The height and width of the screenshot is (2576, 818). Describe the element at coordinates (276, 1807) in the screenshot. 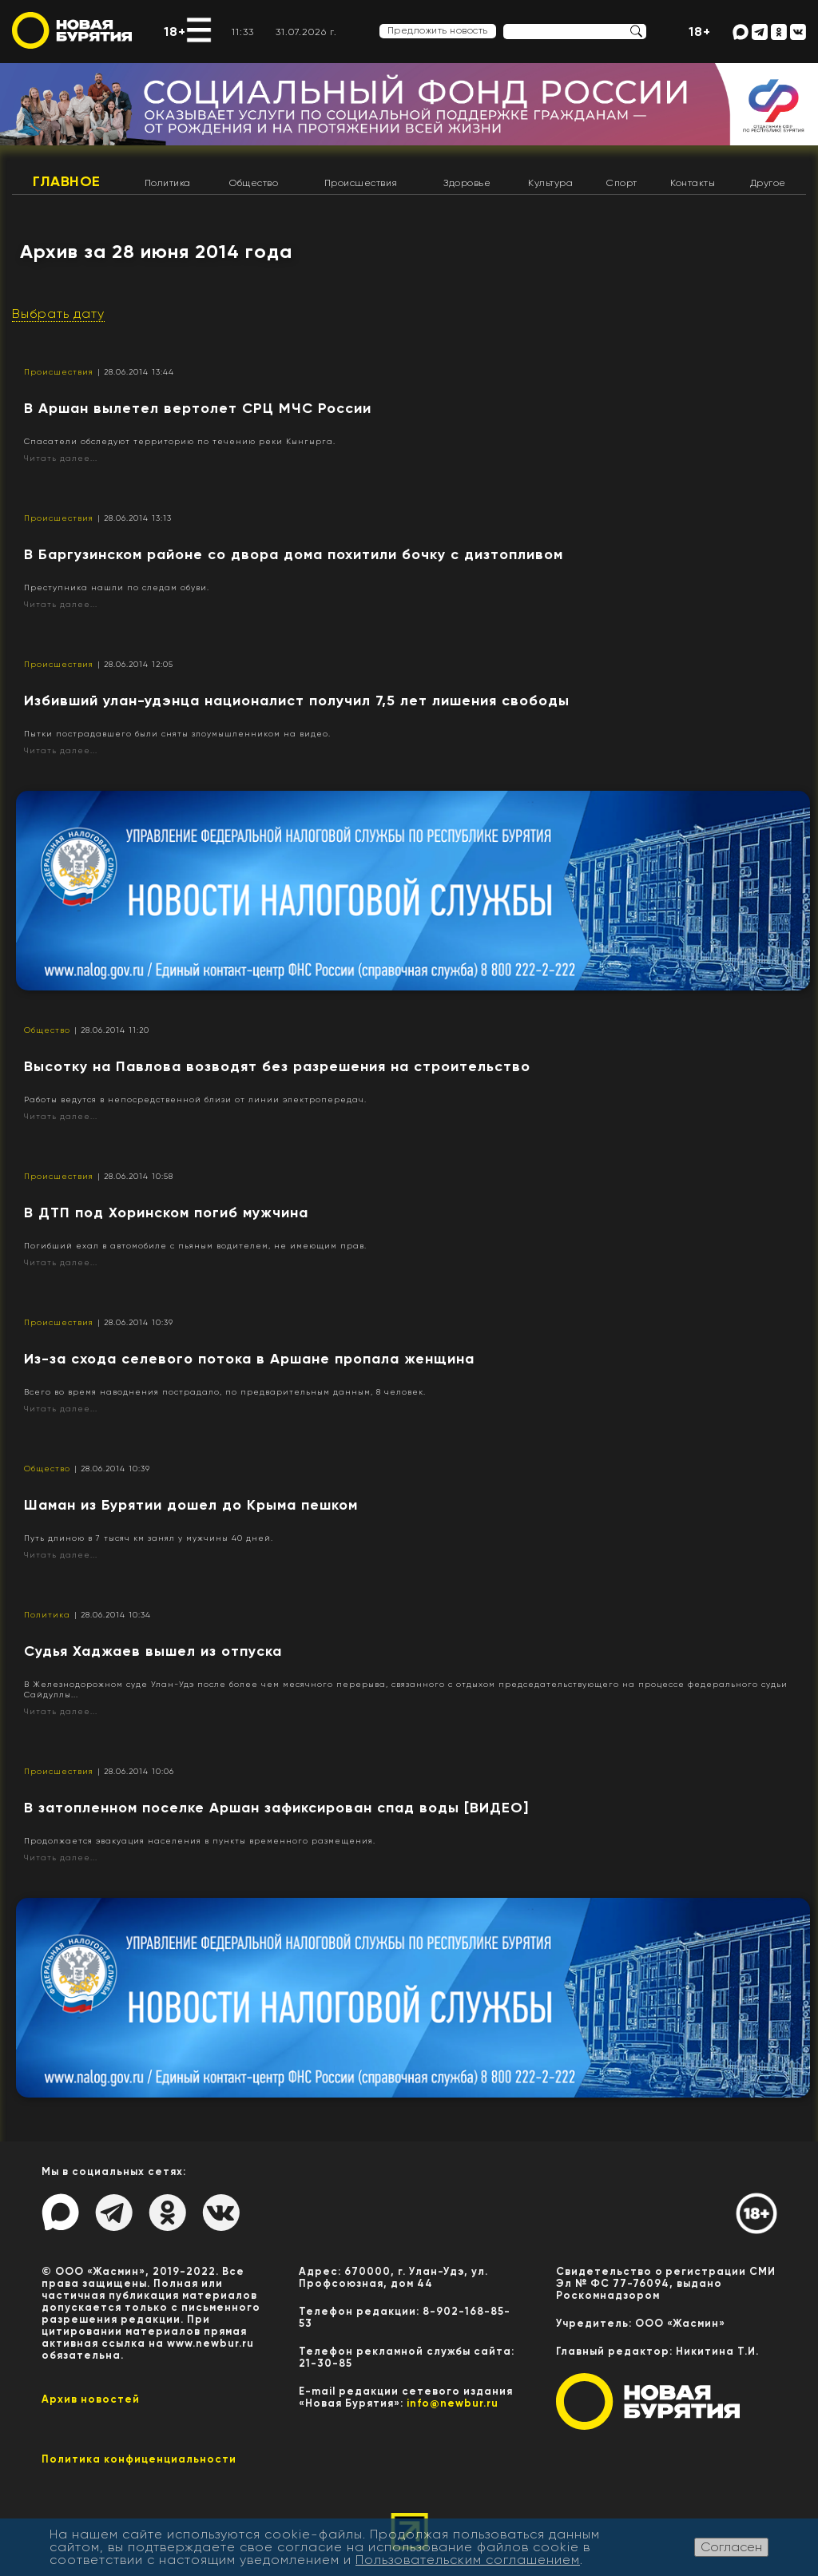

I see `В затопленном поселке Аршан зафиксирован спад воды [ВИДЕО]` at that location.